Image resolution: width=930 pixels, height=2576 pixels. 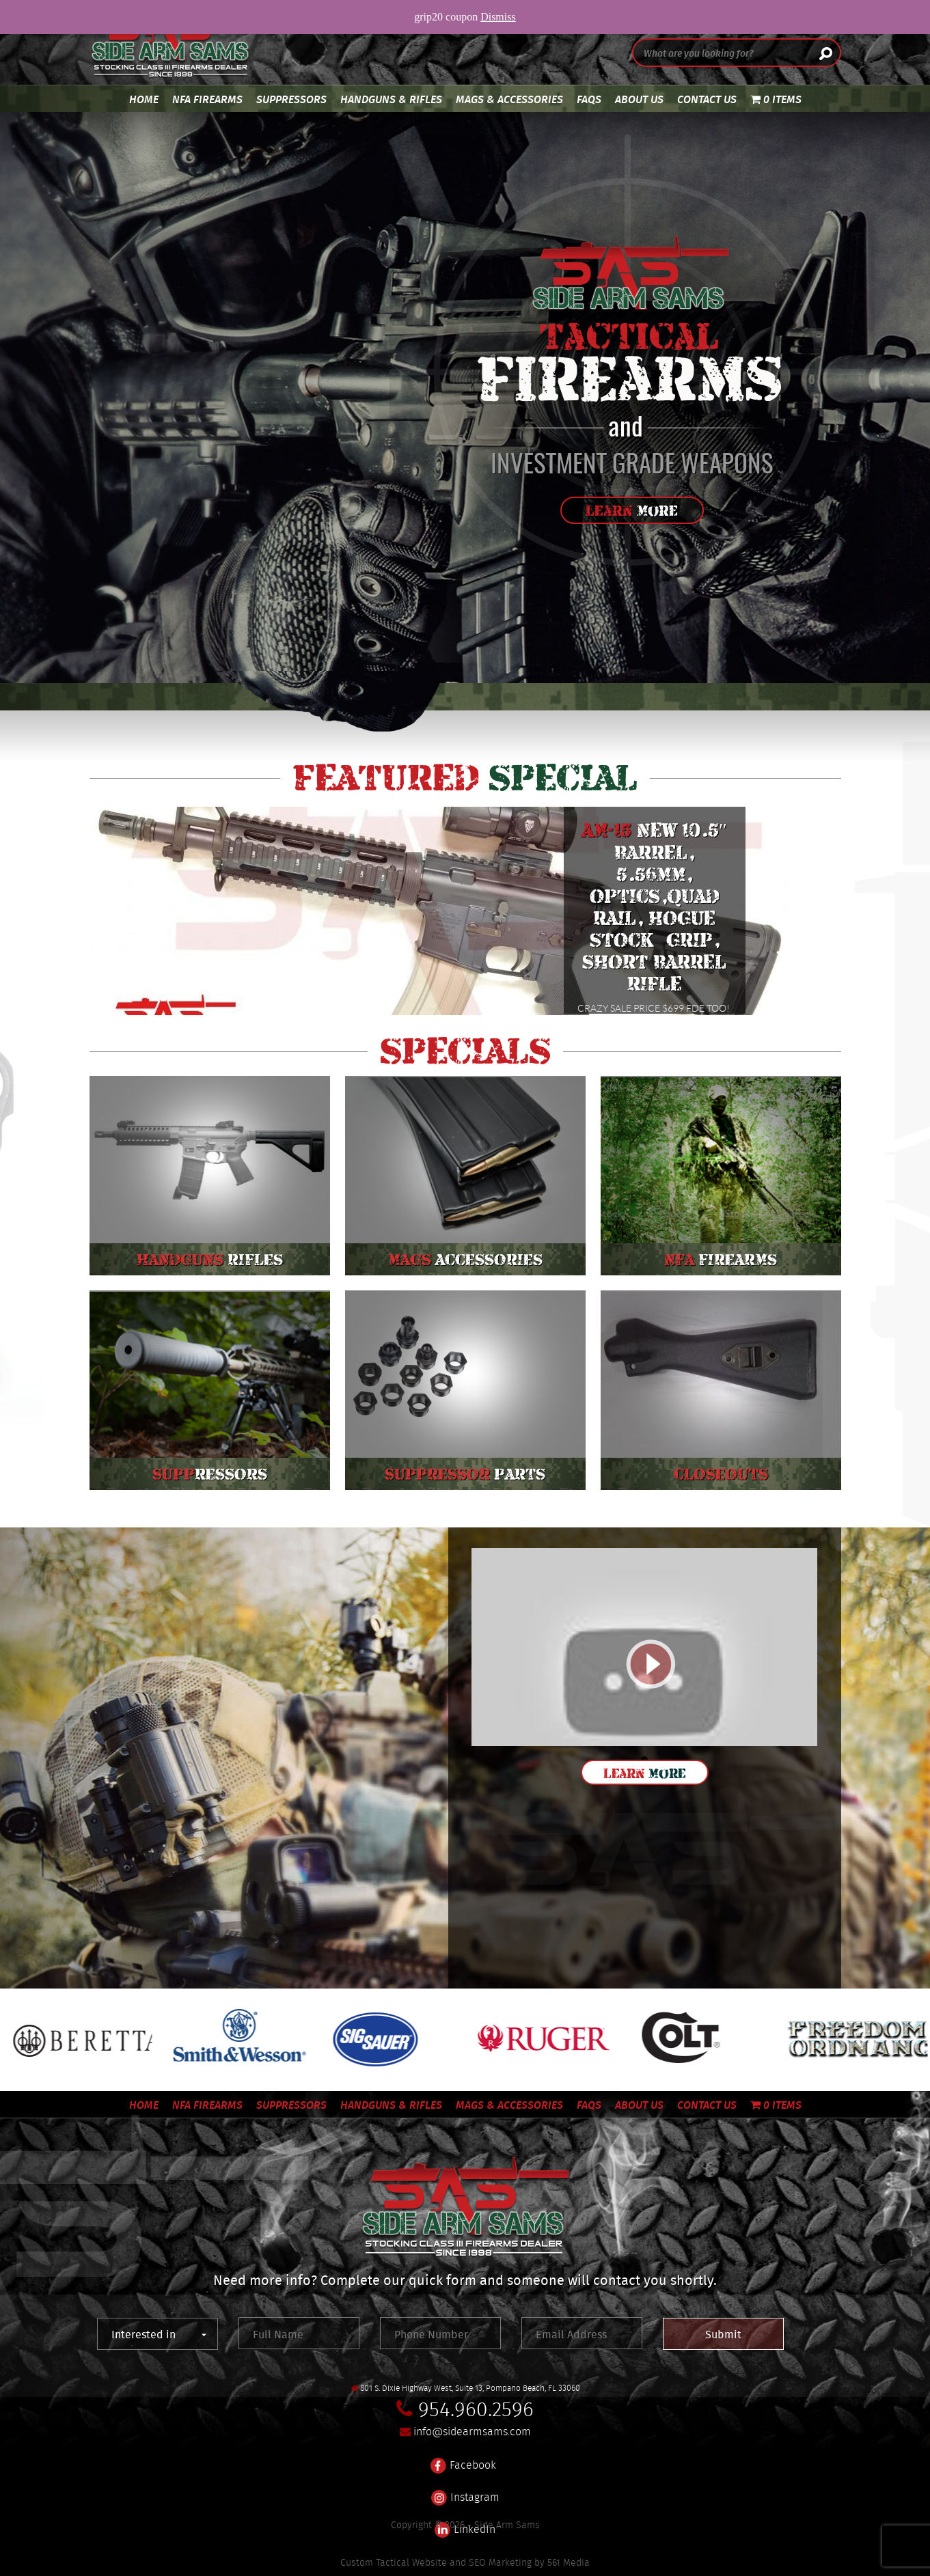 What do you see at coordinates (291, 99) in the screenshot?
I see `Suppressors` at bounding box center [291, 99].